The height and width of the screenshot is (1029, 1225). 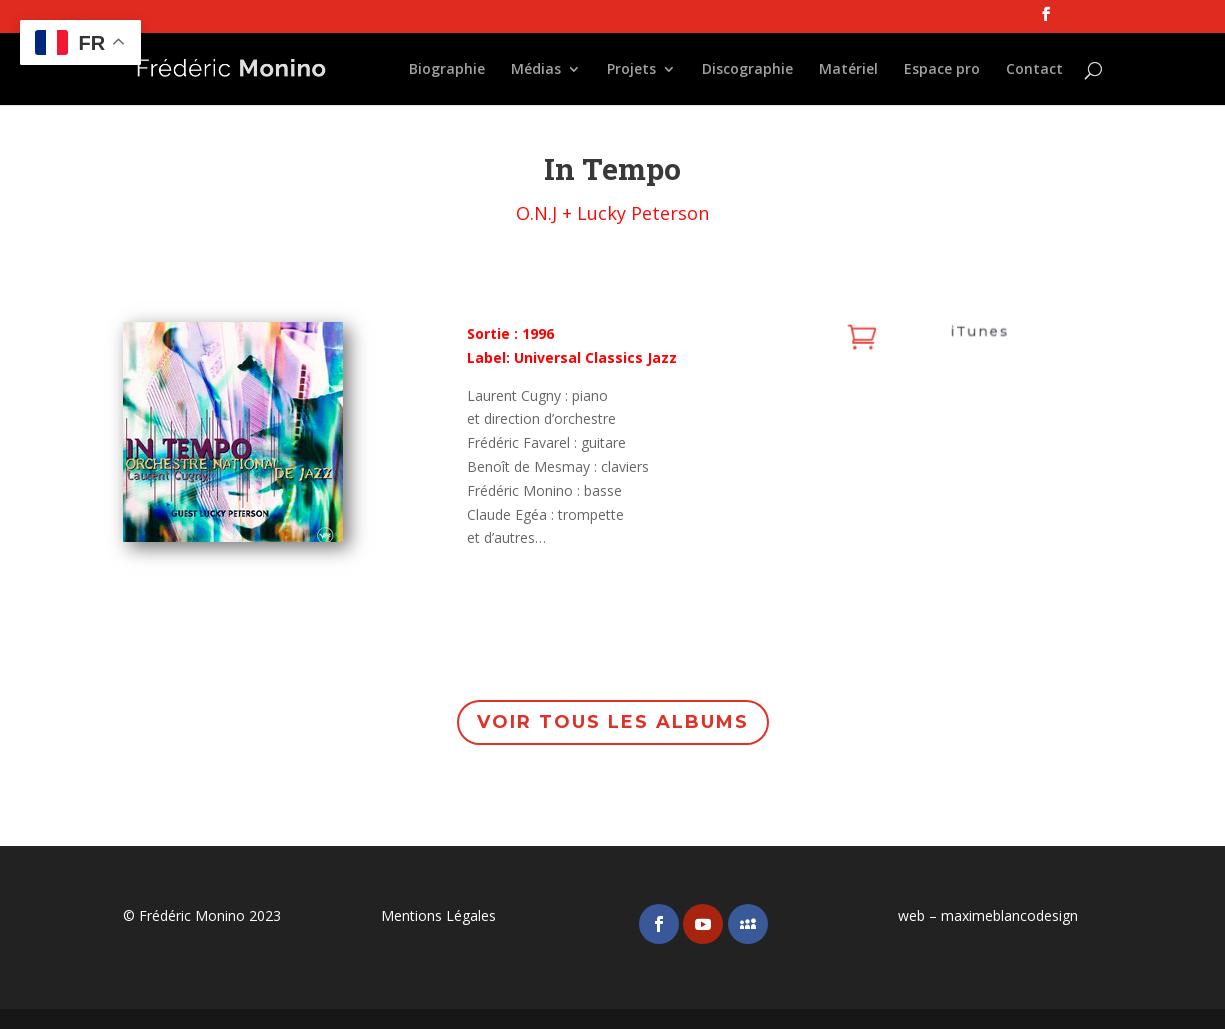 I want to click on Voir tous les albums, so click(x=612, y=723).